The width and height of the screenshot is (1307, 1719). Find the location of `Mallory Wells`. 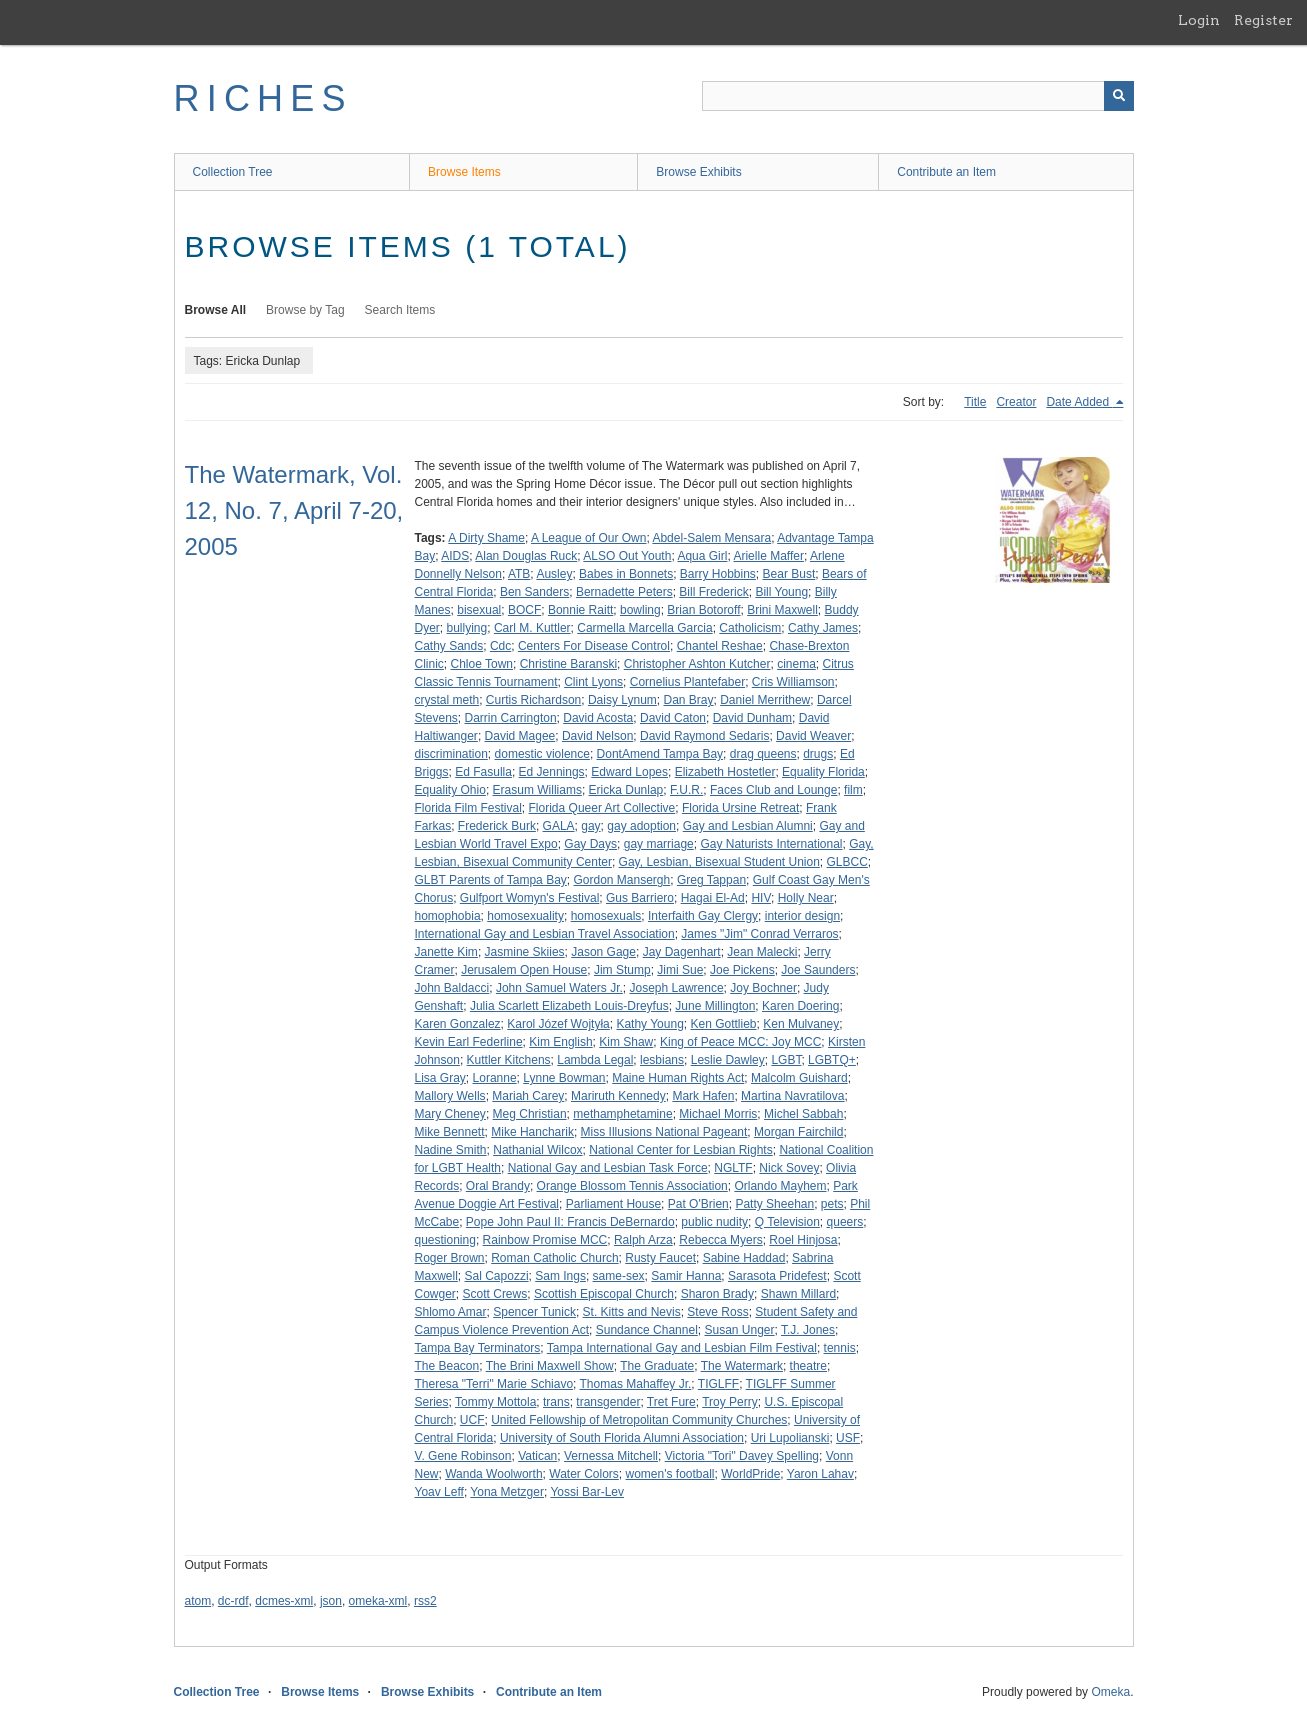

Mallory Wells is located at coordinates (450, 1096).